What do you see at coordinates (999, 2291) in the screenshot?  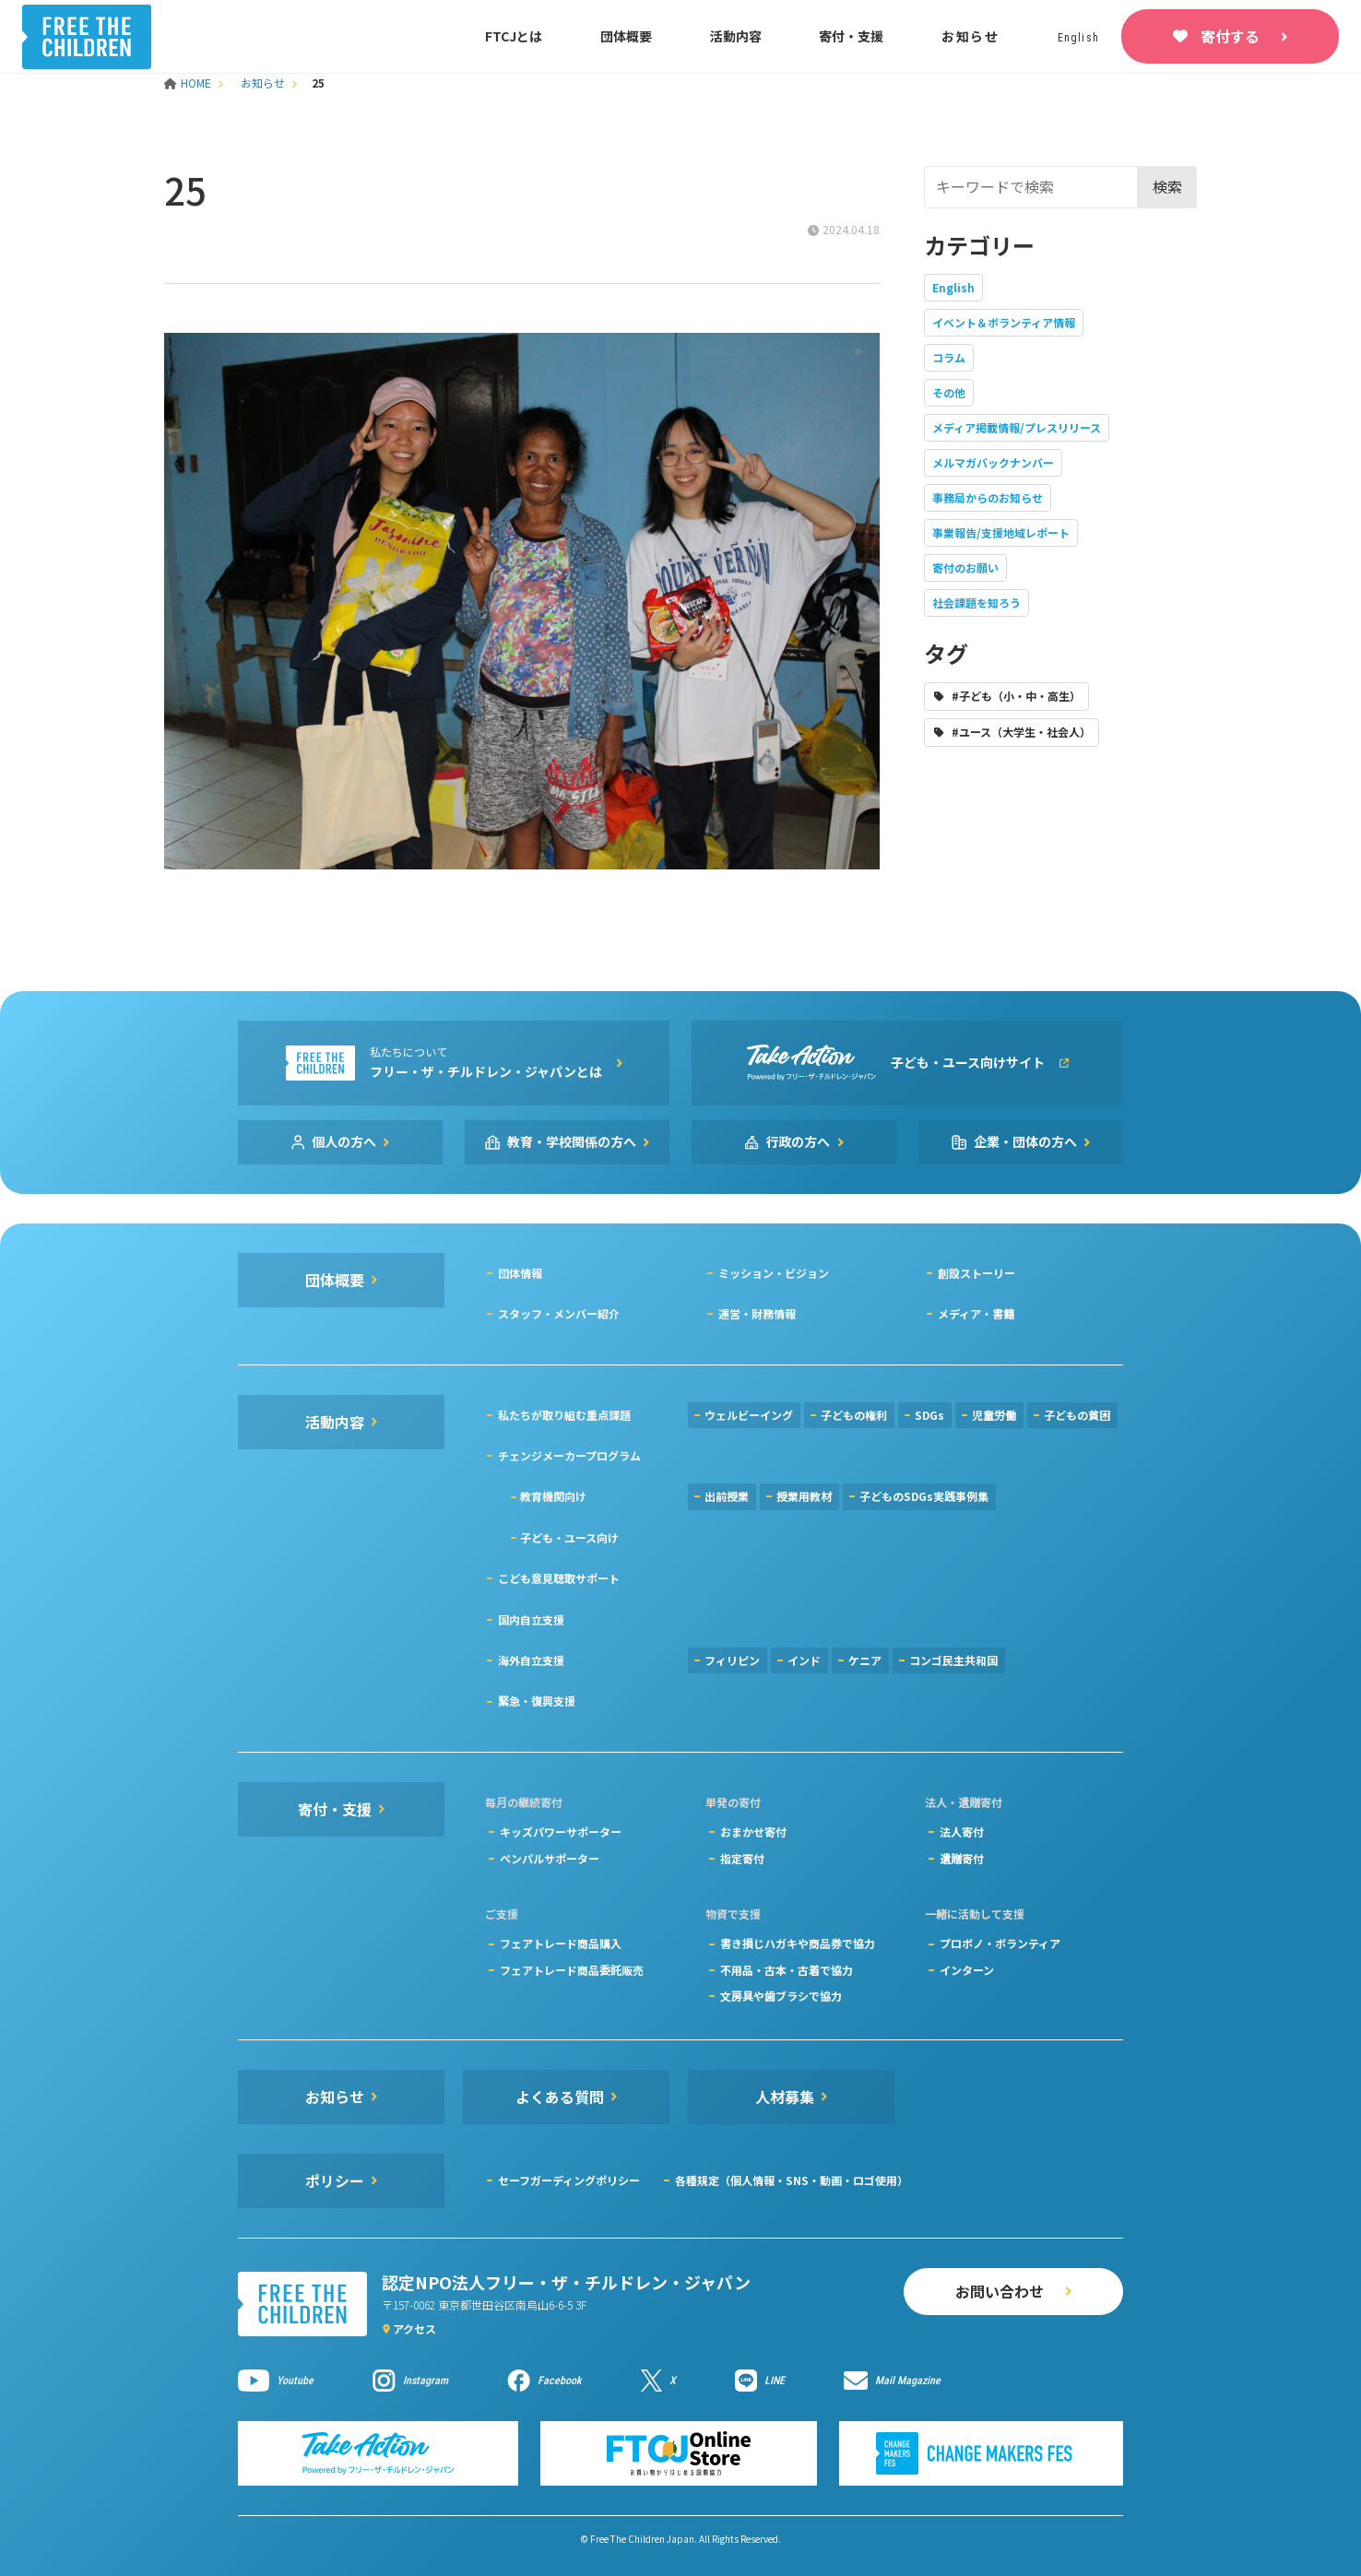 I see `お問い合わせ` at bounding box center [999, 2291].